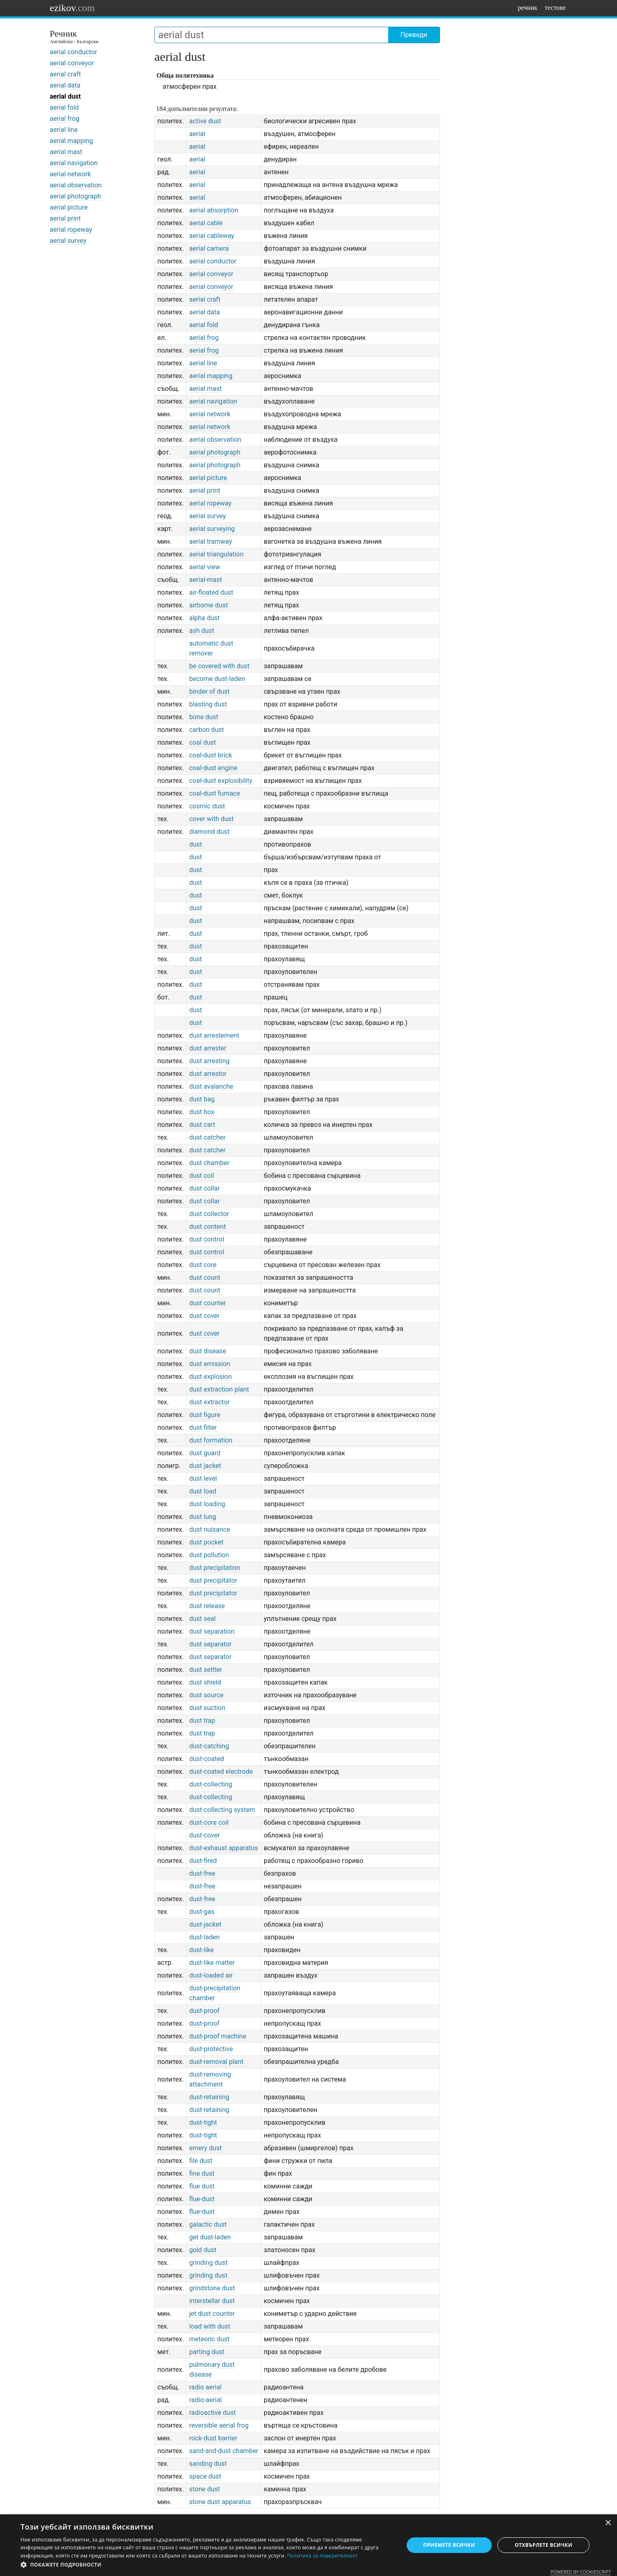 The height and width of the screenshot is (2576, 617). I want to click on dust-core coil, so click(208, 1822).